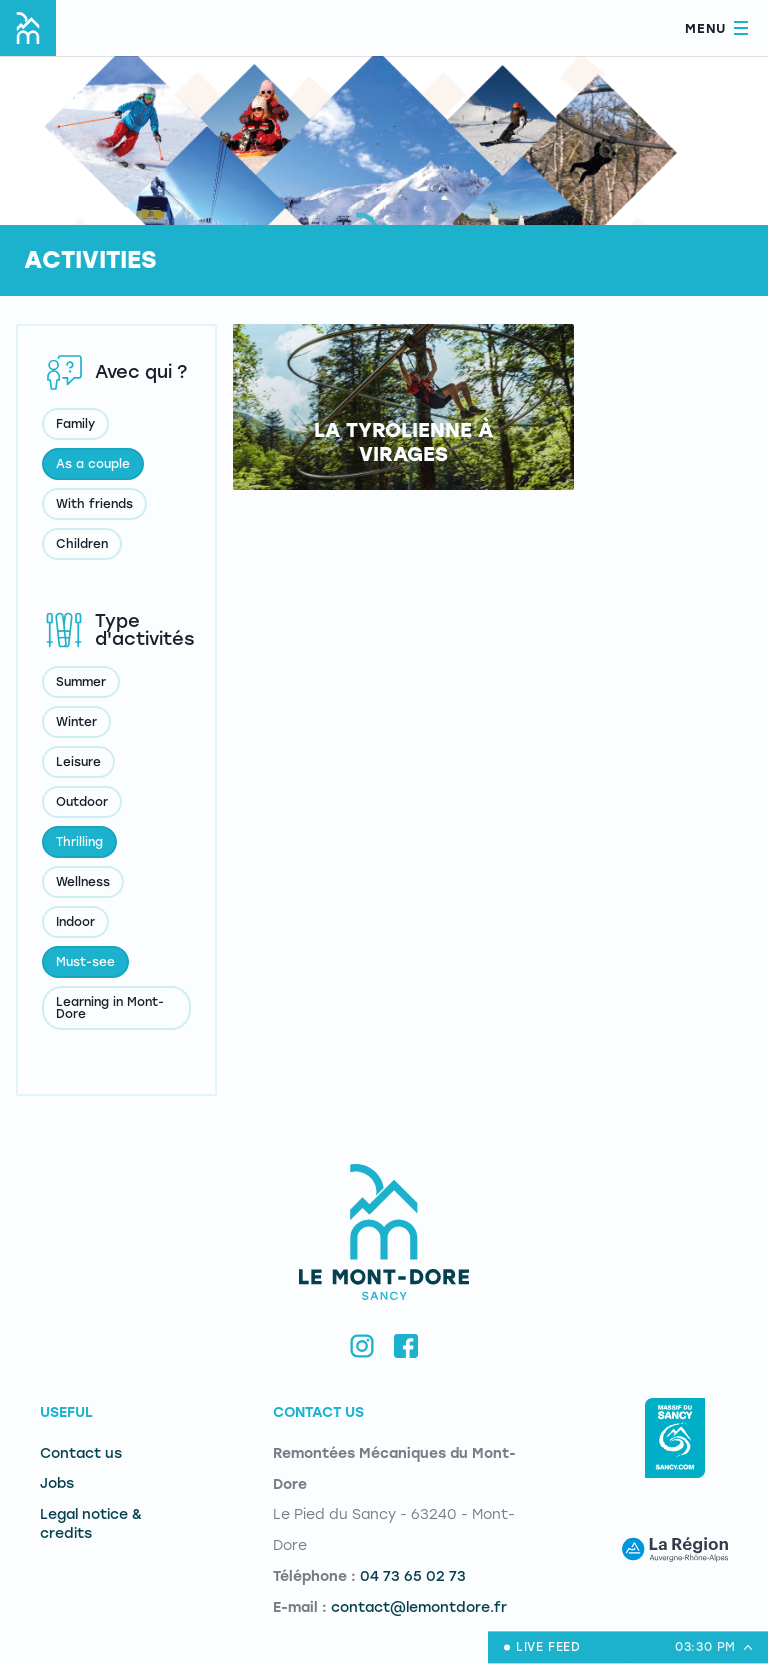 Image resolution: width=768 pixels, height=1664 pixels. I want to click on Learning in Mont-Dore, so click(110, 1008).